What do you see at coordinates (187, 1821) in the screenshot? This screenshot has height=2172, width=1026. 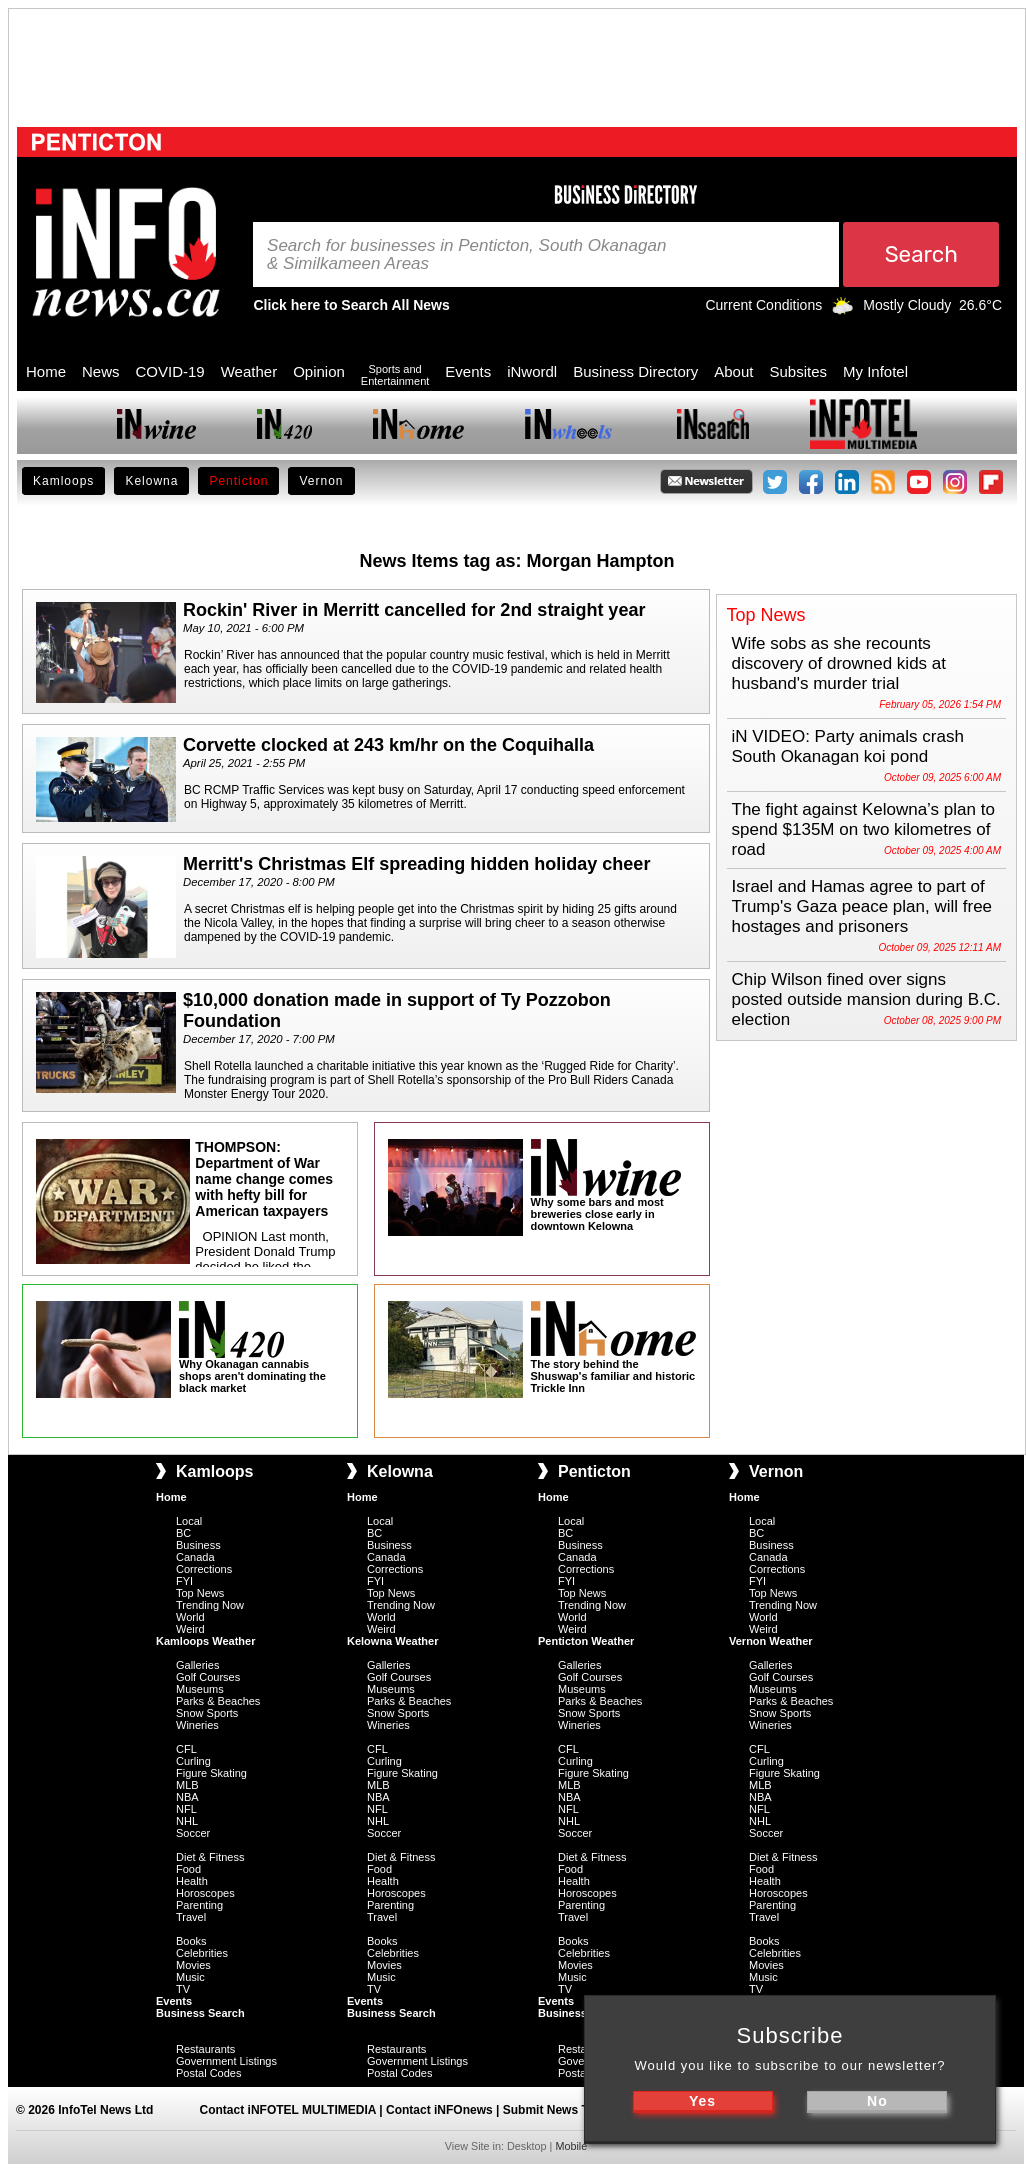 I see `NHL` at bounding box center [187, 1821].